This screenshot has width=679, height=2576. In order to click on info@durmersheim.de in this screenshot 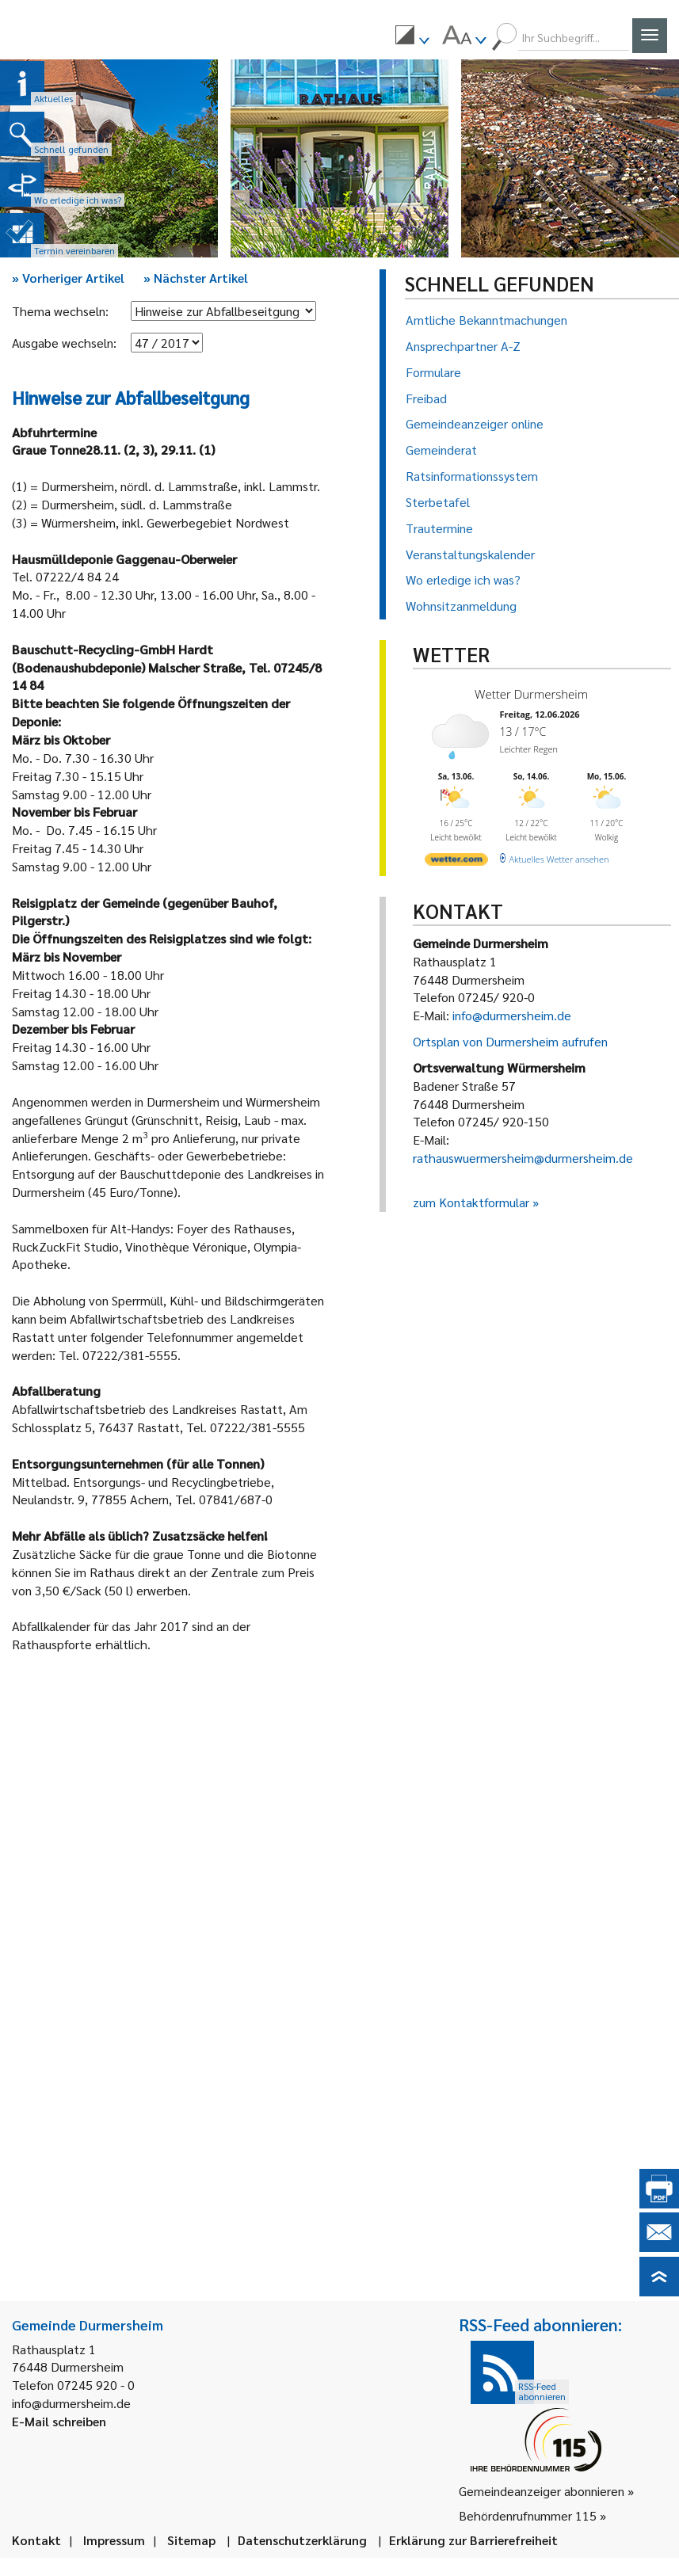, I will do `click(511, 1015)`.